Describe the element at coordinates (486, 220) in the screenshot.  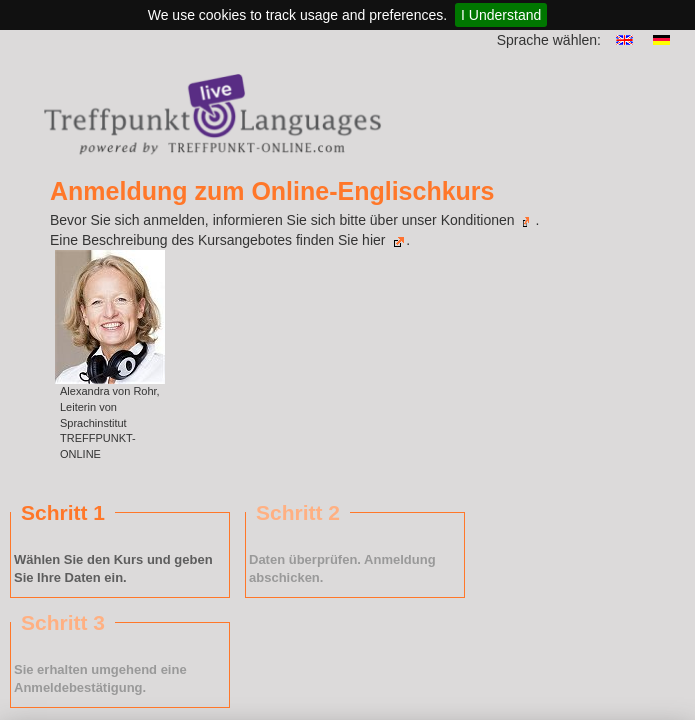
I see `Konditionen` at that location.